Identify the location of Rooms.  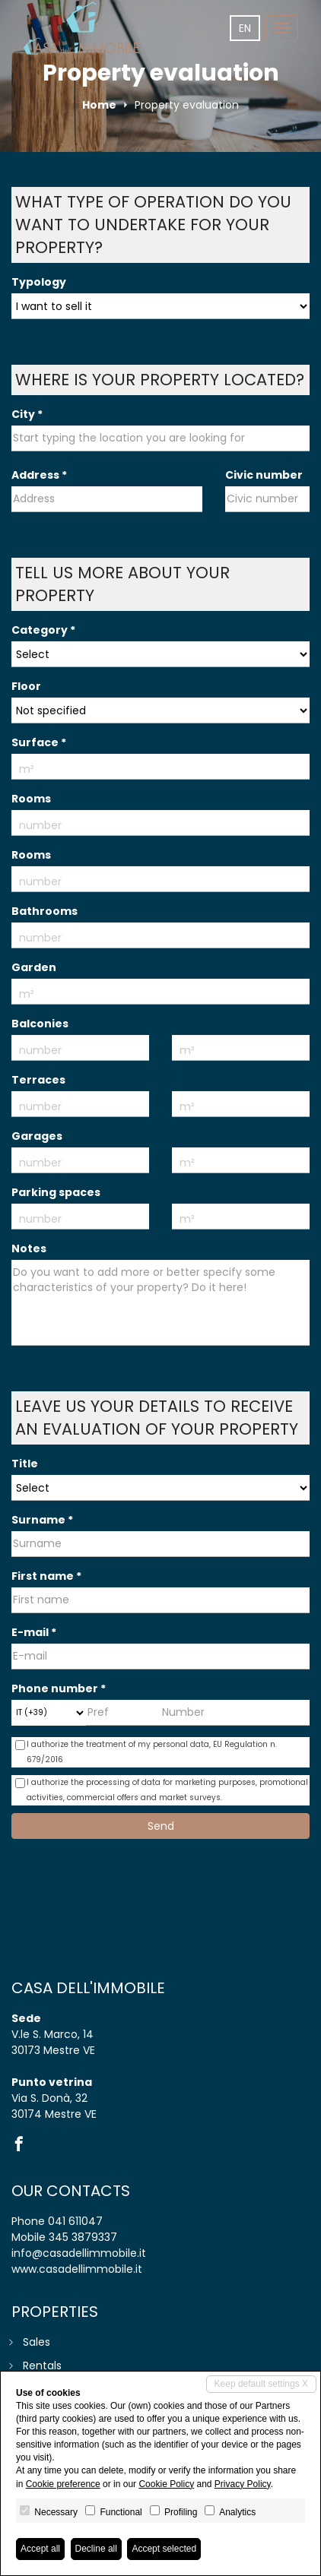
(31, 798).